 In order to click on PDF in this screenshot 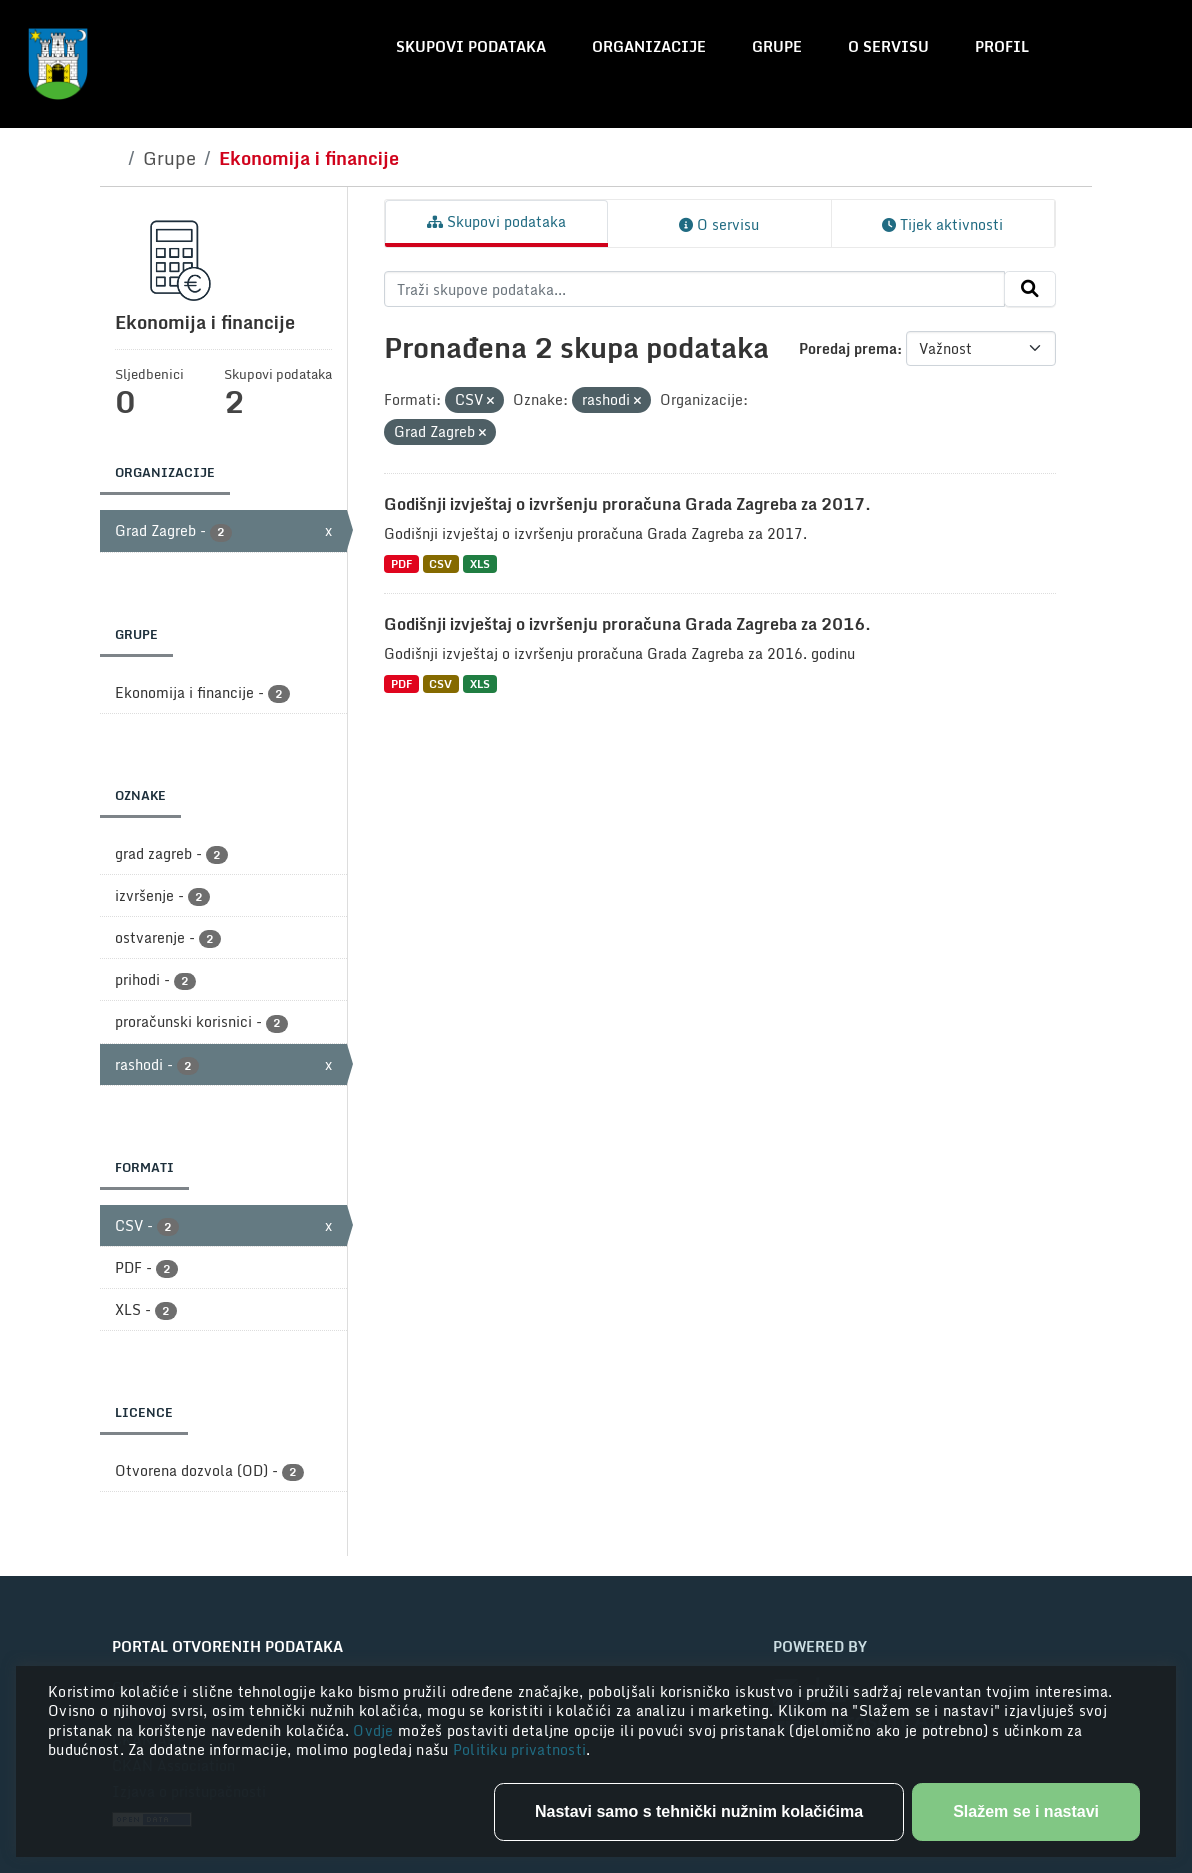, I will do `click(401, 563)`.